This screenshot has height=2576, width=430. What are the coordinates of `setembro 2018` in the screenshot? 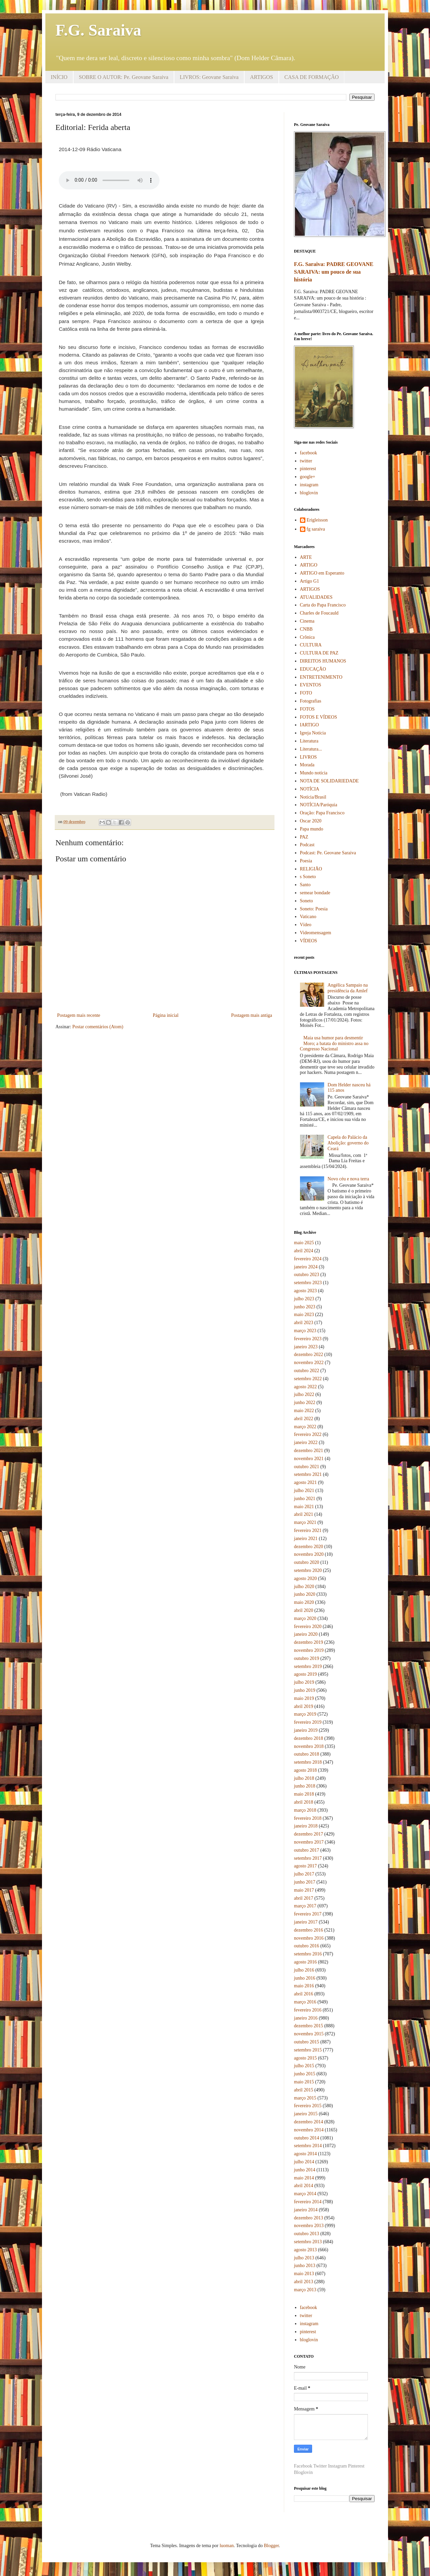 It's located at (308, 1762).